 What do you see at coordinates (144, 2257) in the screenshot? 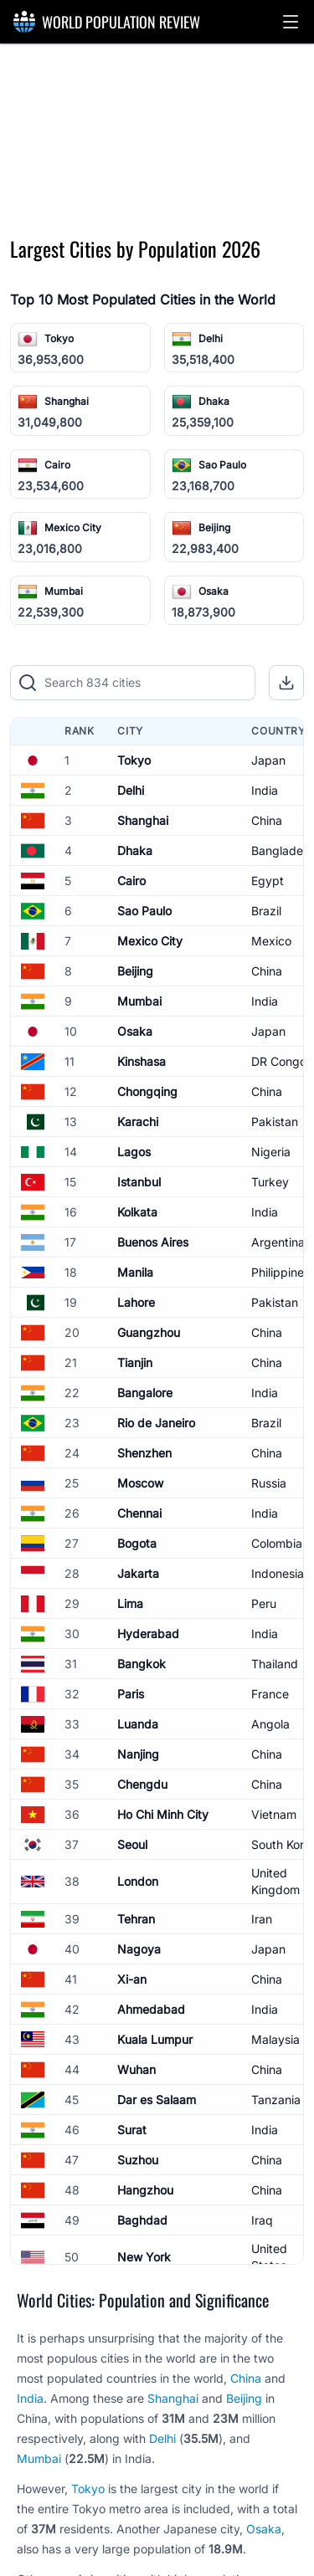
I see `New York` at bounding box center [144, 2257].